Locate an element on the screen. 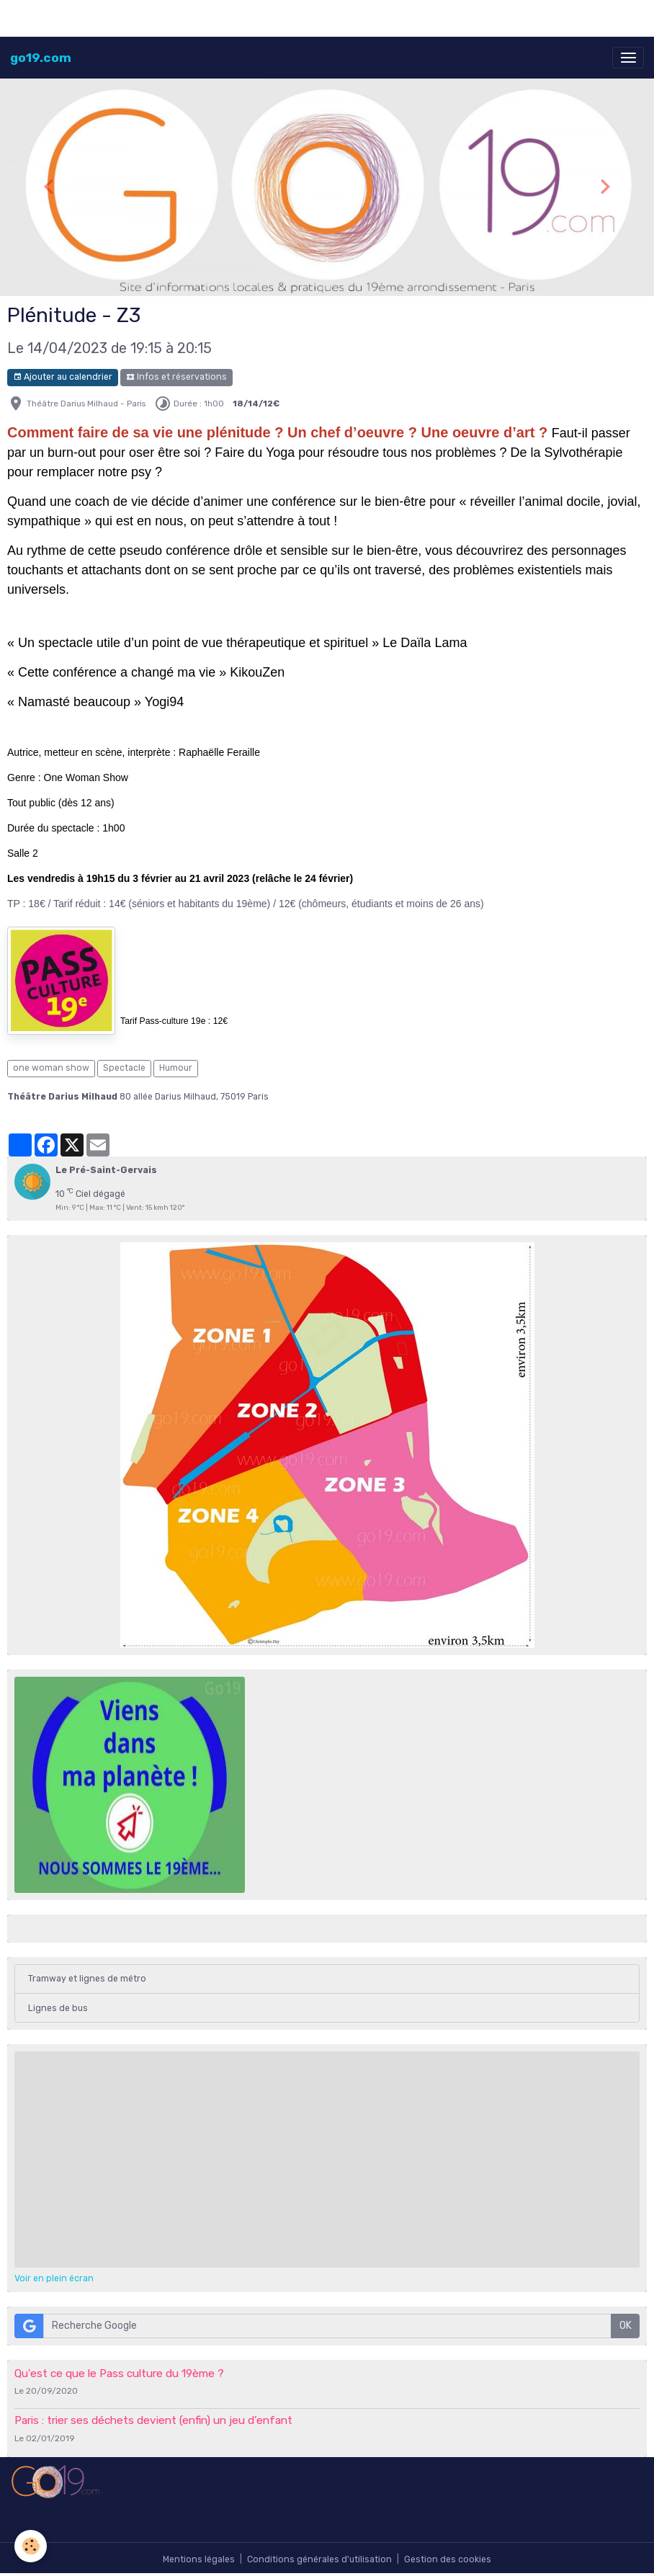  Humour is located at coordinates (175, 1068).